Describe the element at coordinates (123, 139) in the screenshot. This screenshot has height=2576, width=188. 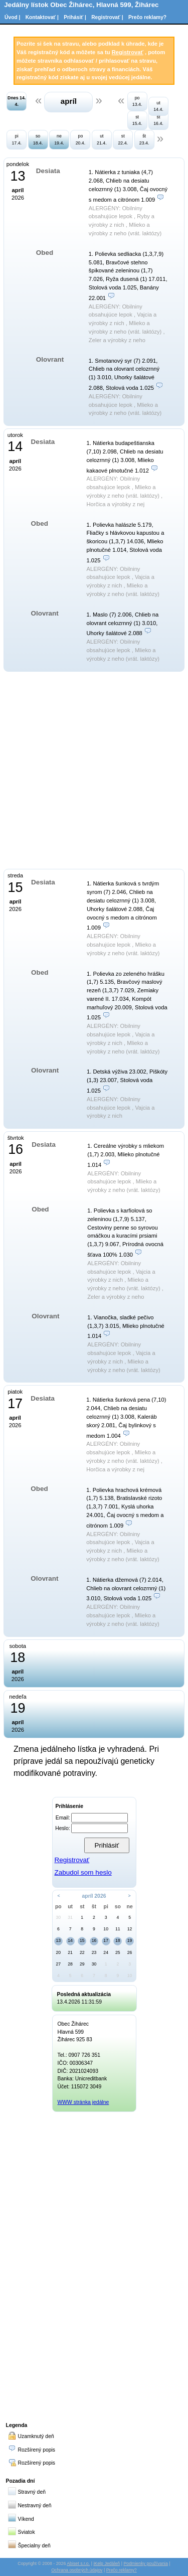
I see `st 22.4.` at that location.